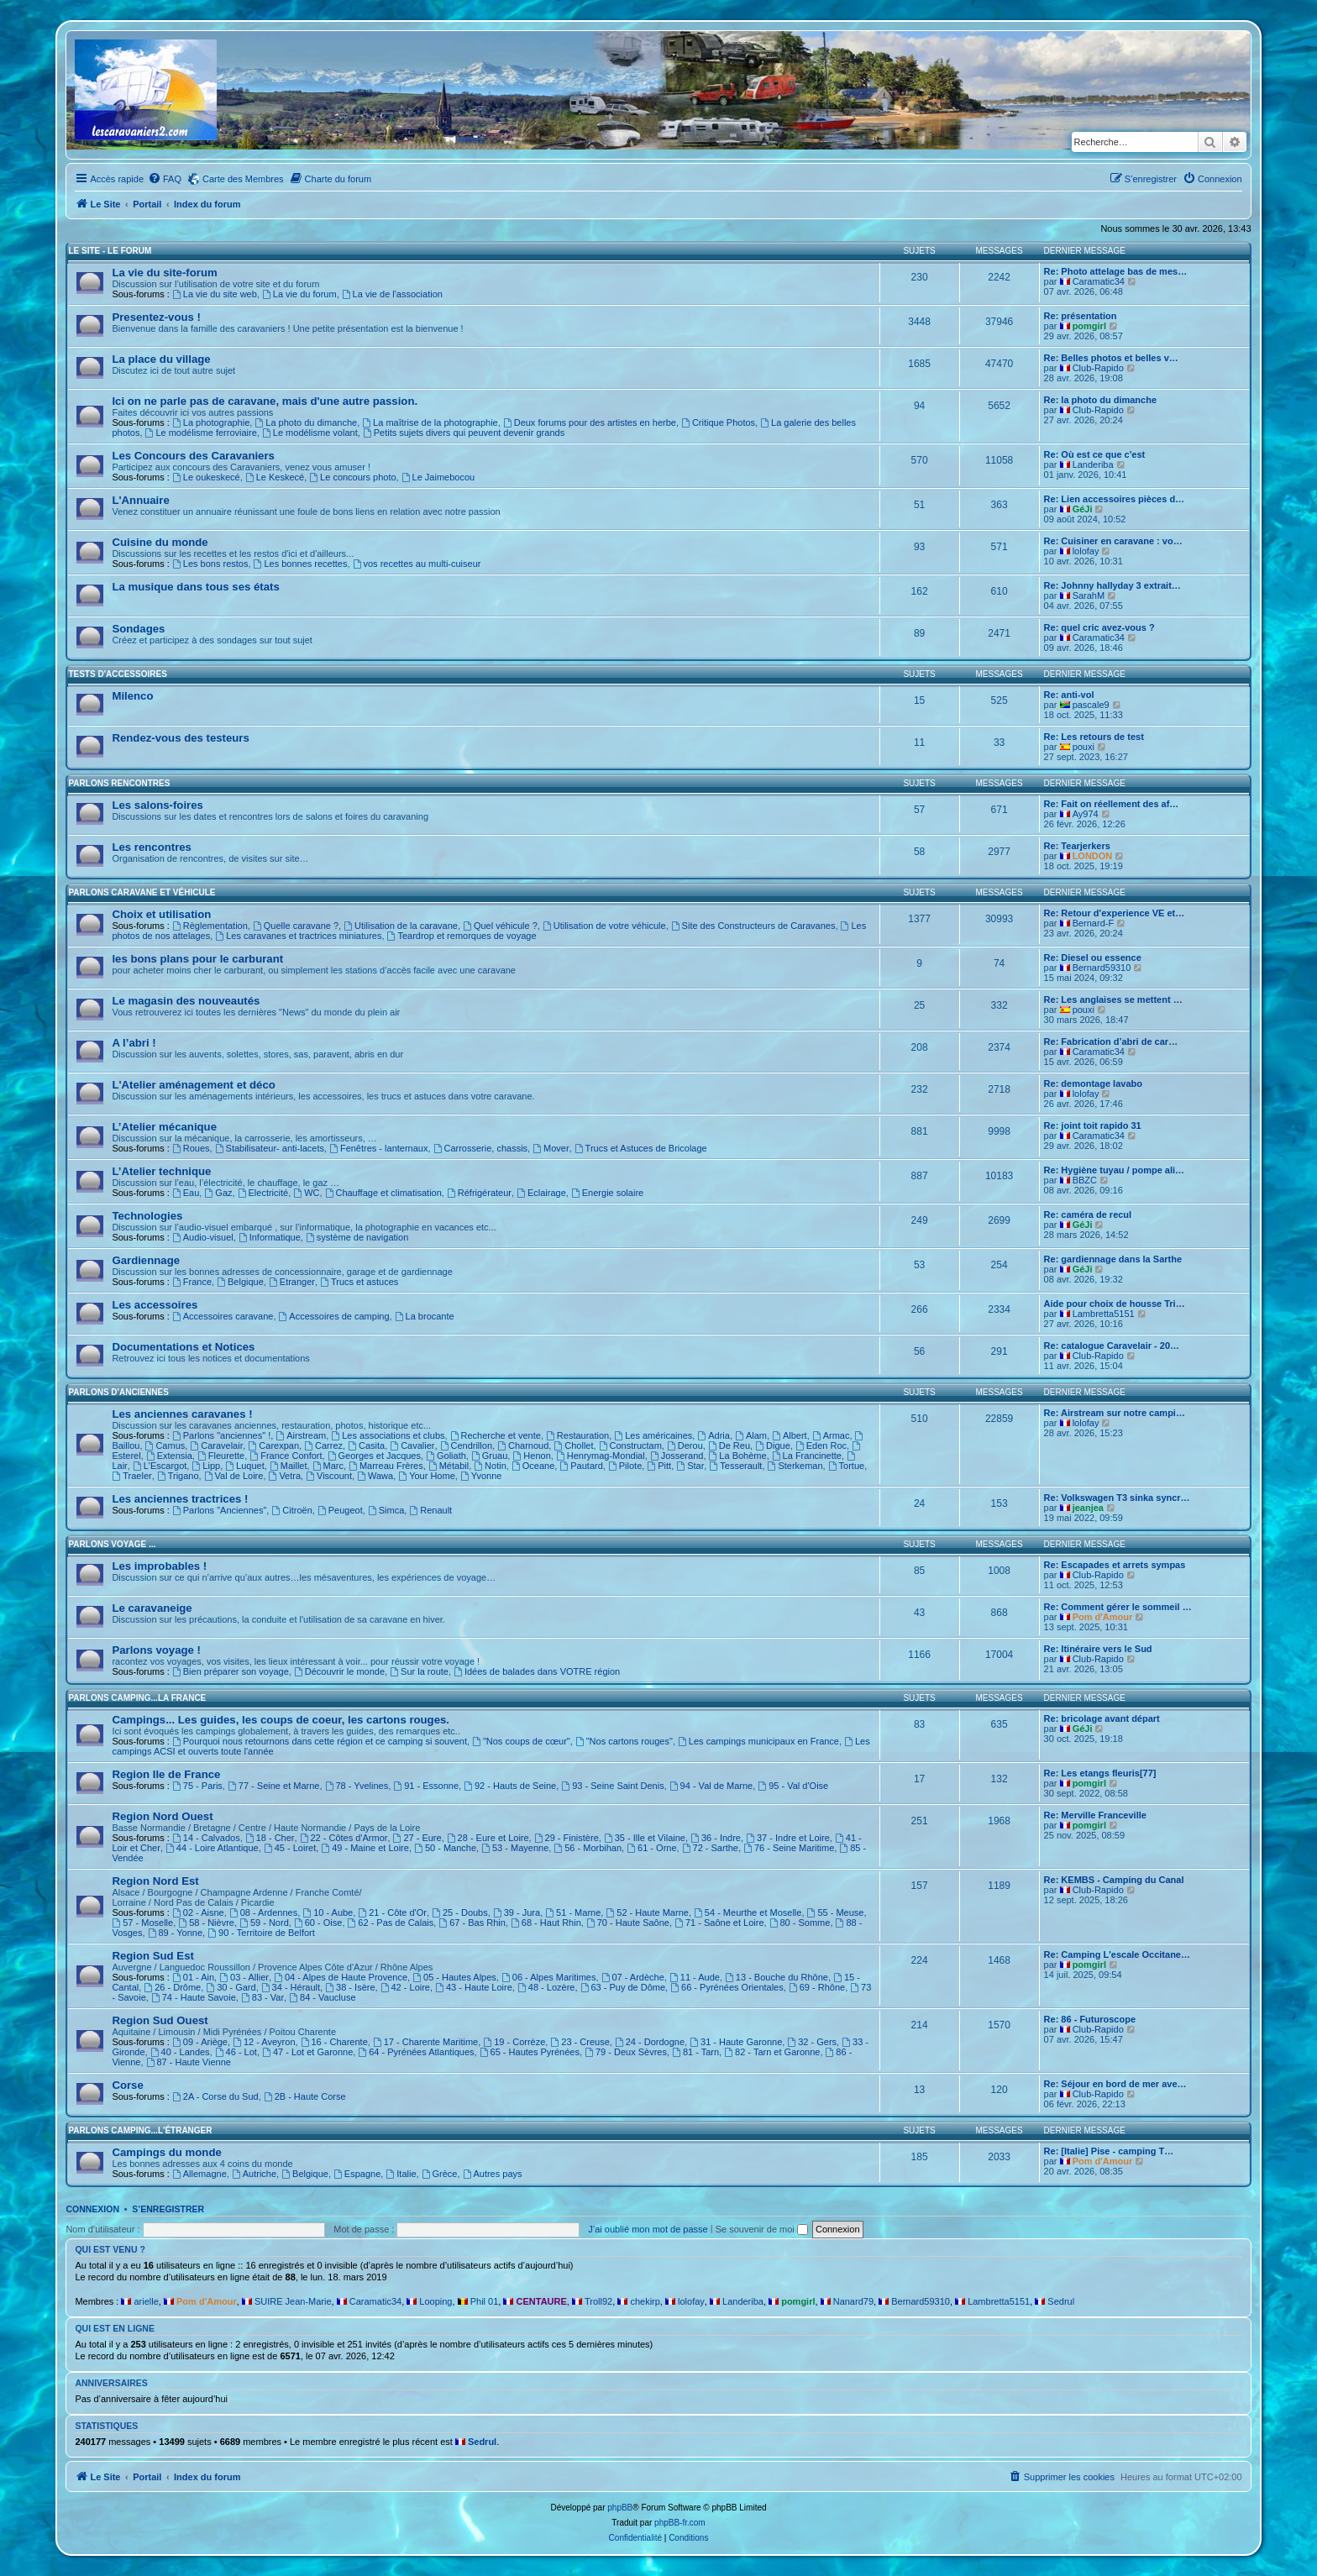  I want to click on L'Annuaire, so click(140, 500).